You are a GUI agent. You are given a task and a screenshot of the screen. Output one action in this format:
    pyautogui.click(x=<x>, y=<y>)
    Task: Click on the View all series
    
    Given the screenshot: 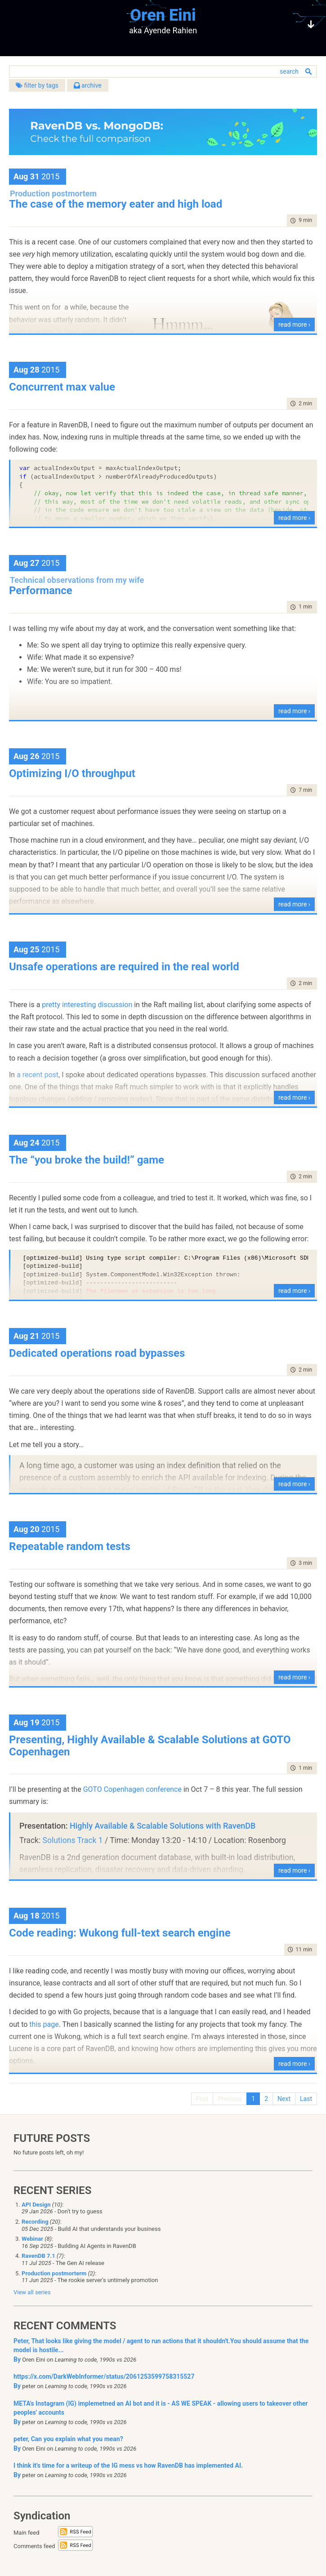 What is the action you would take?
    pyautogui.click(x=32, y=2292)
    